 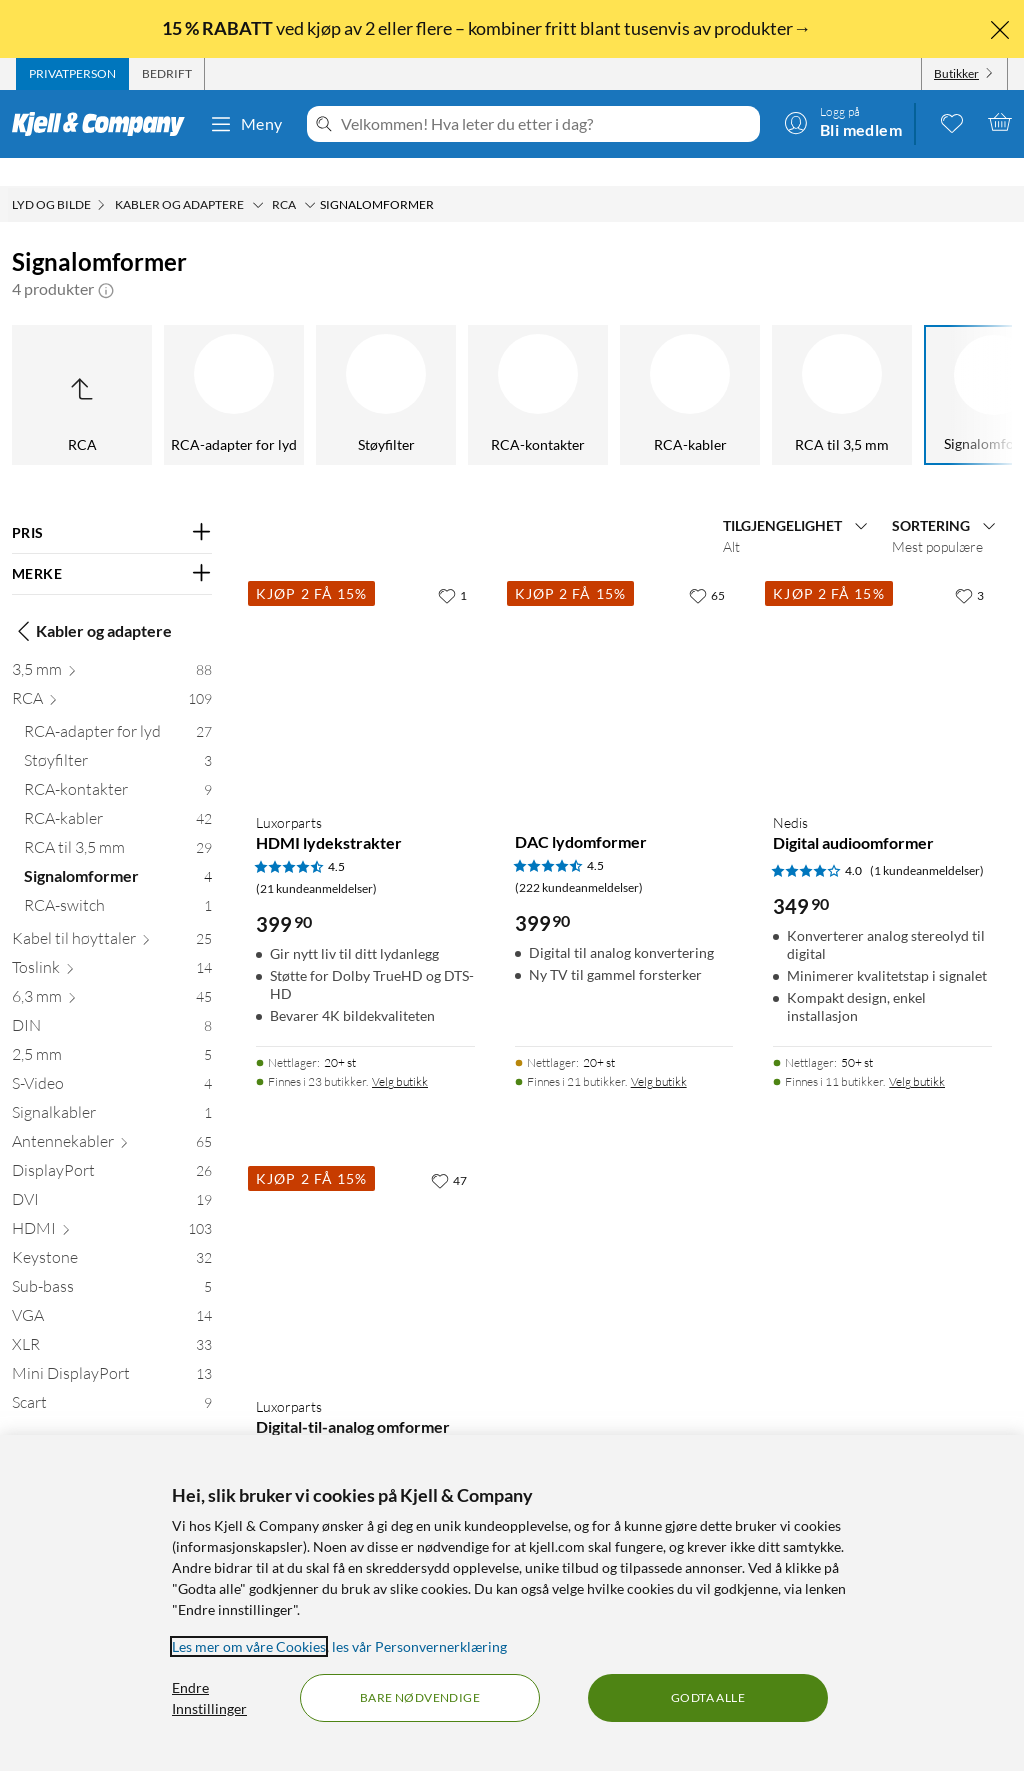 What do you see at coordinates (790, 367) in the screenshot?
I see `[Signalomformer]` at bounding box center [790, 367].